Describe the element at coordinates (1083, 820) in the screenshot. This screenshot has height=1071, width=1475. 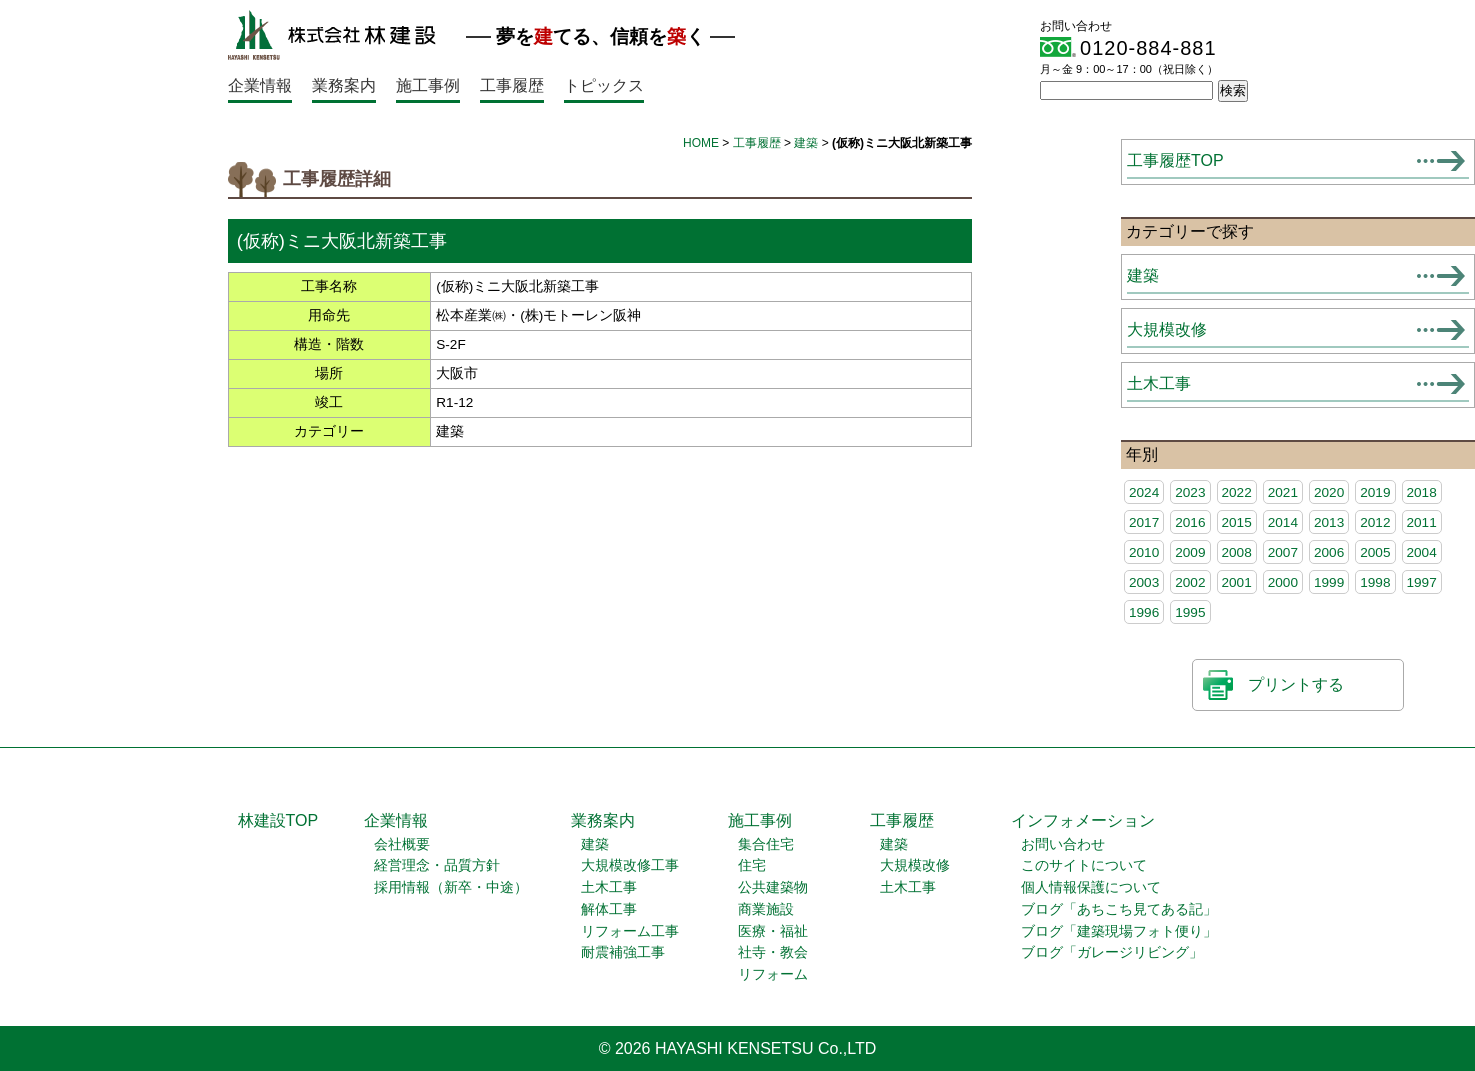
I see `インフォメーション` at that location.